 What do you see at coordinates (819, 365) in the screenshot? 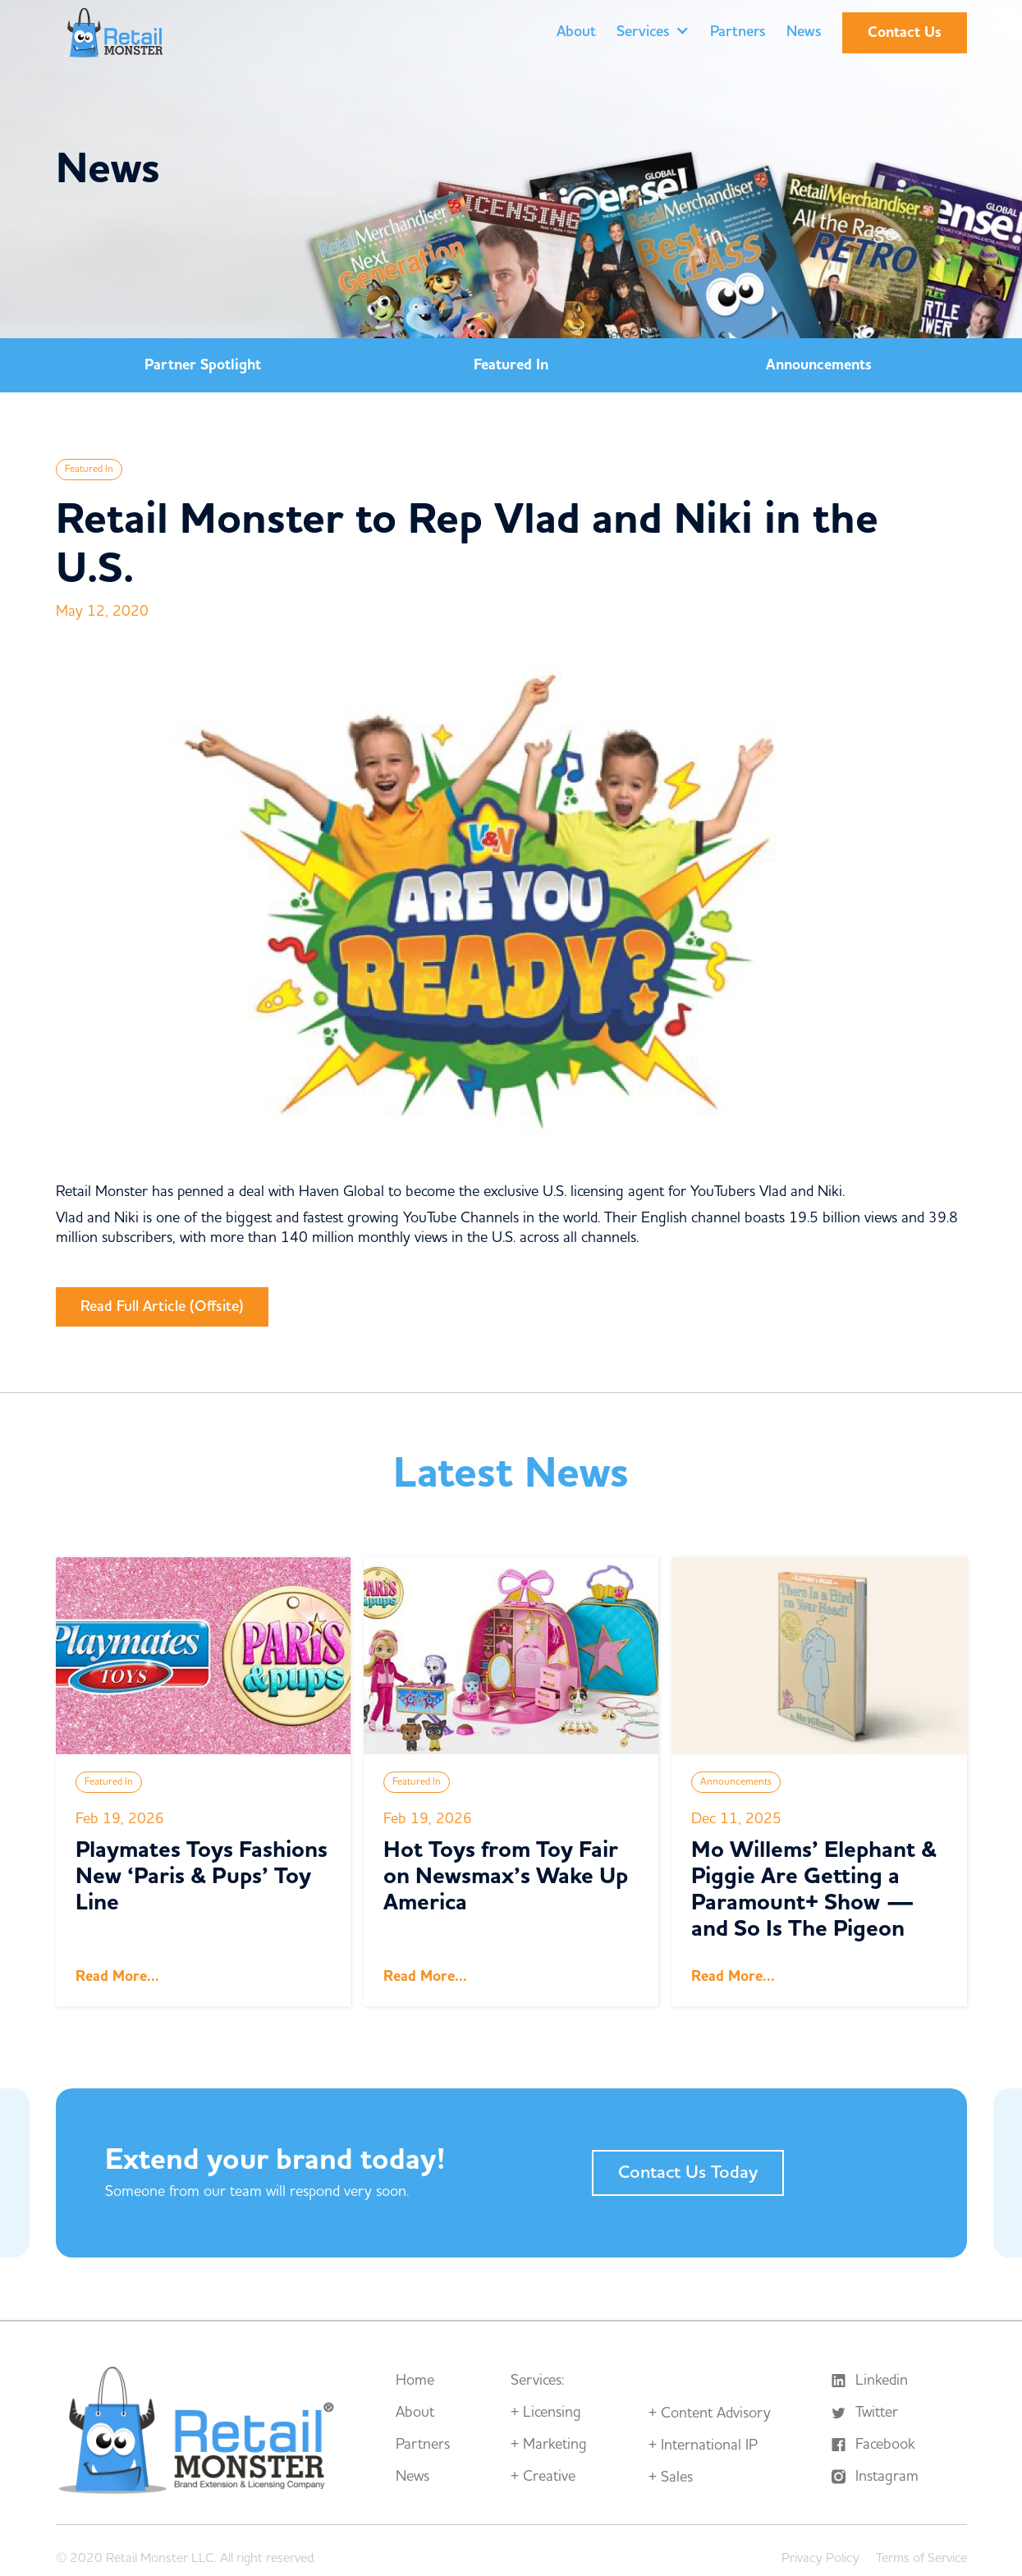
I see `Announcements` at bounding box center [819, 365].